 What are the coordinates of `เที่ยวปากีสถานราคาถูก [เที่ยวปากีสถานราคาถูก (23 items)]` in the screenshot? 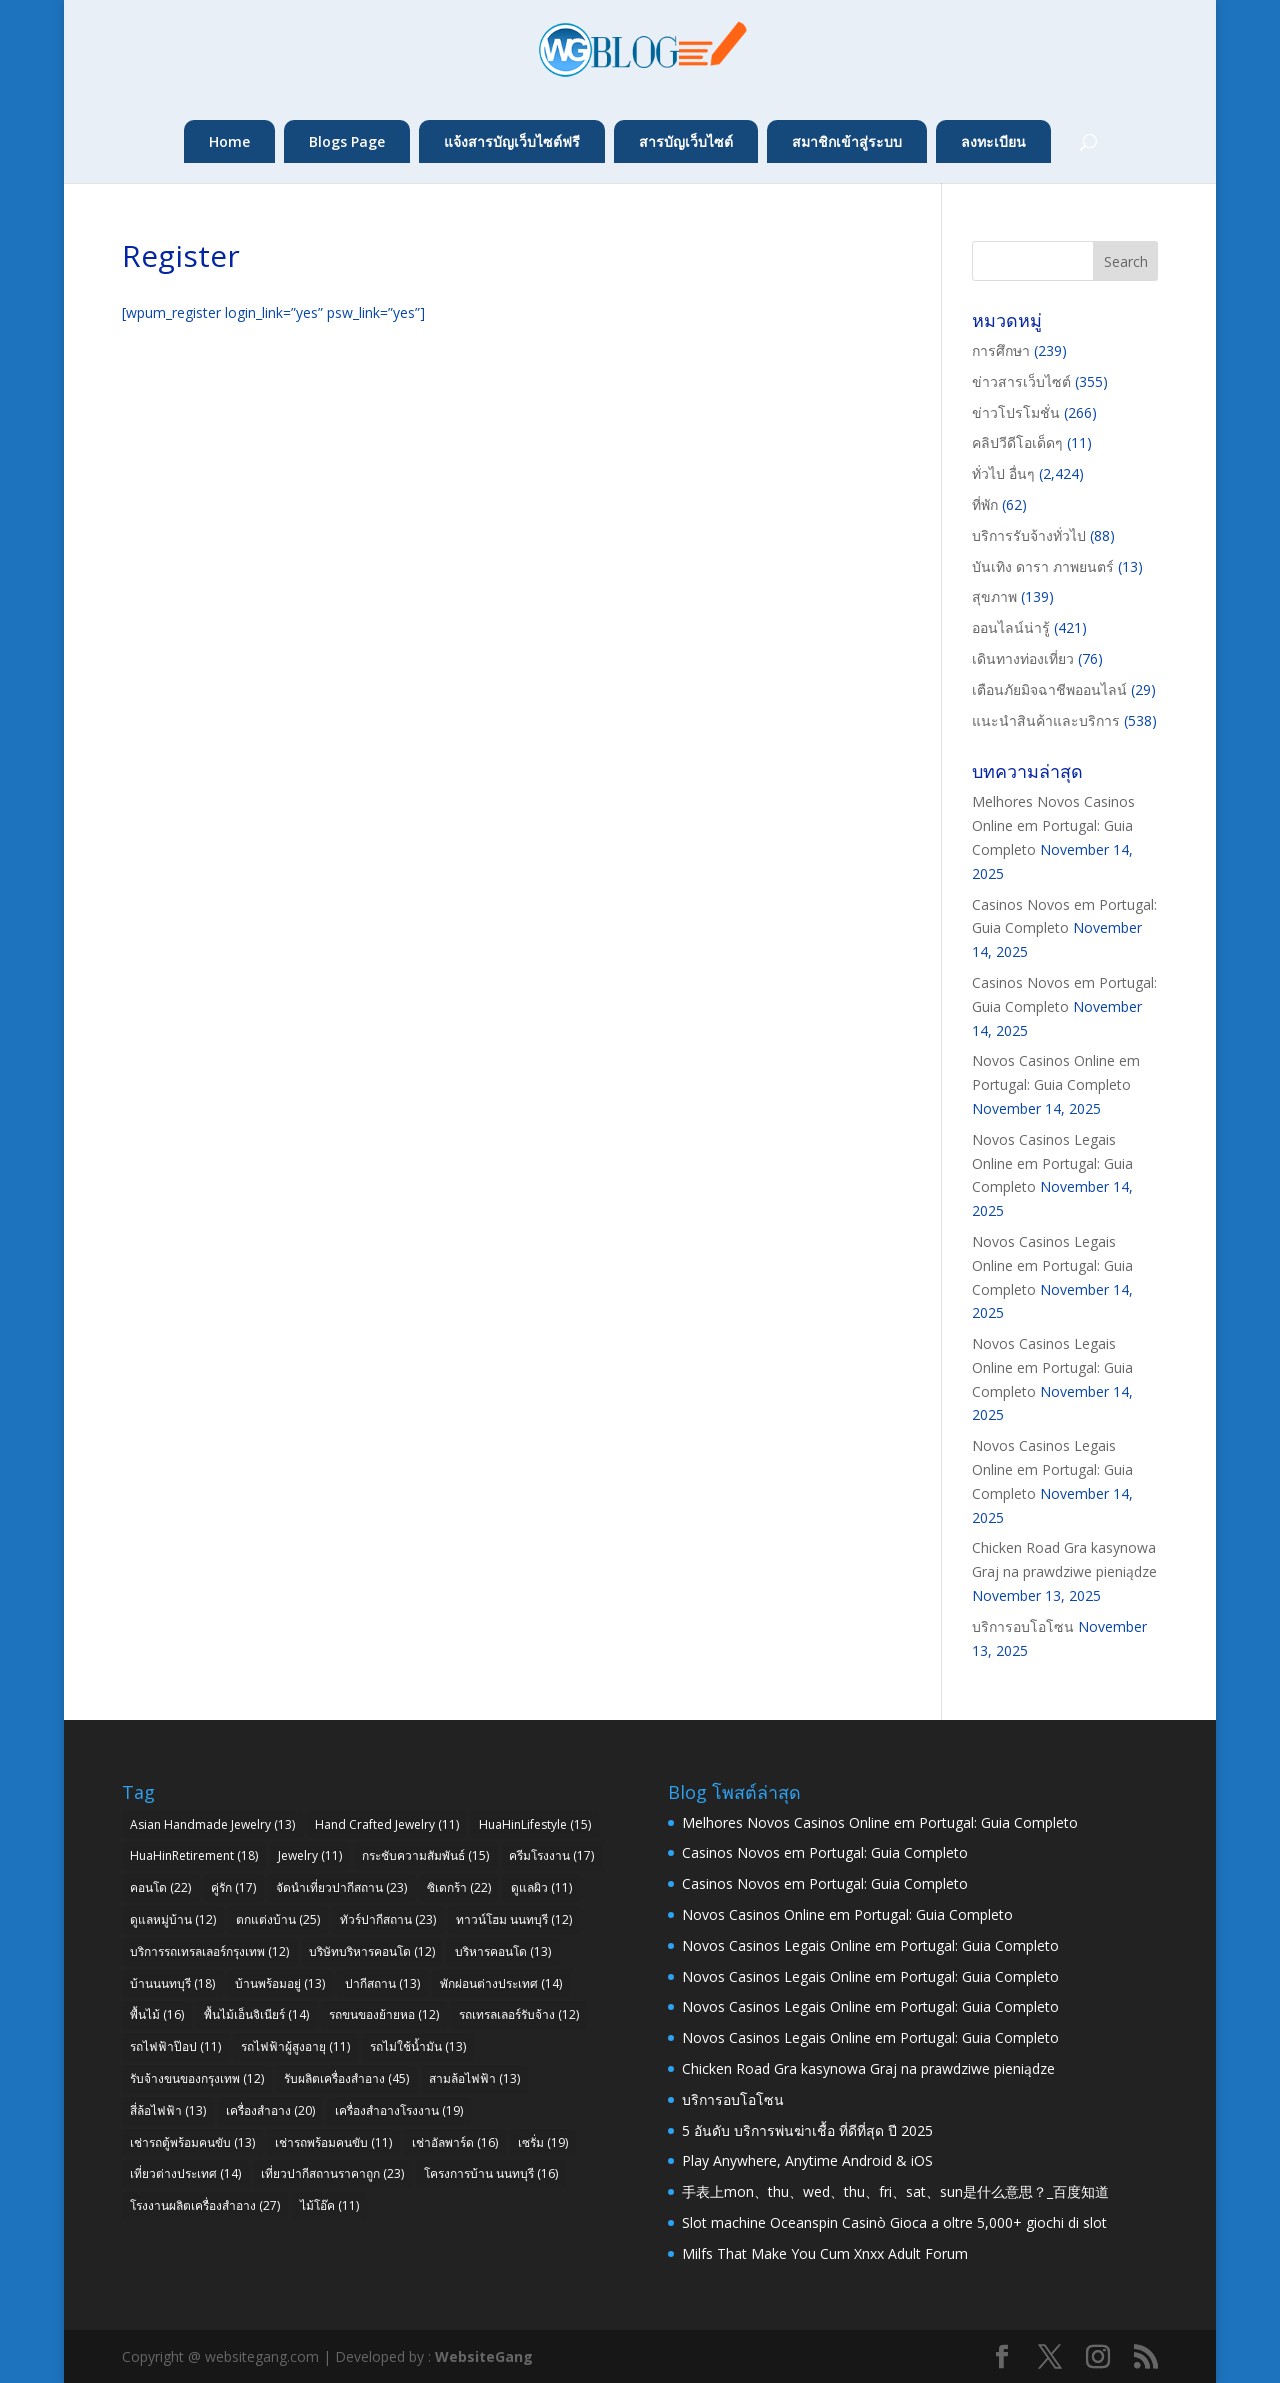 It's located at (332, 2173).